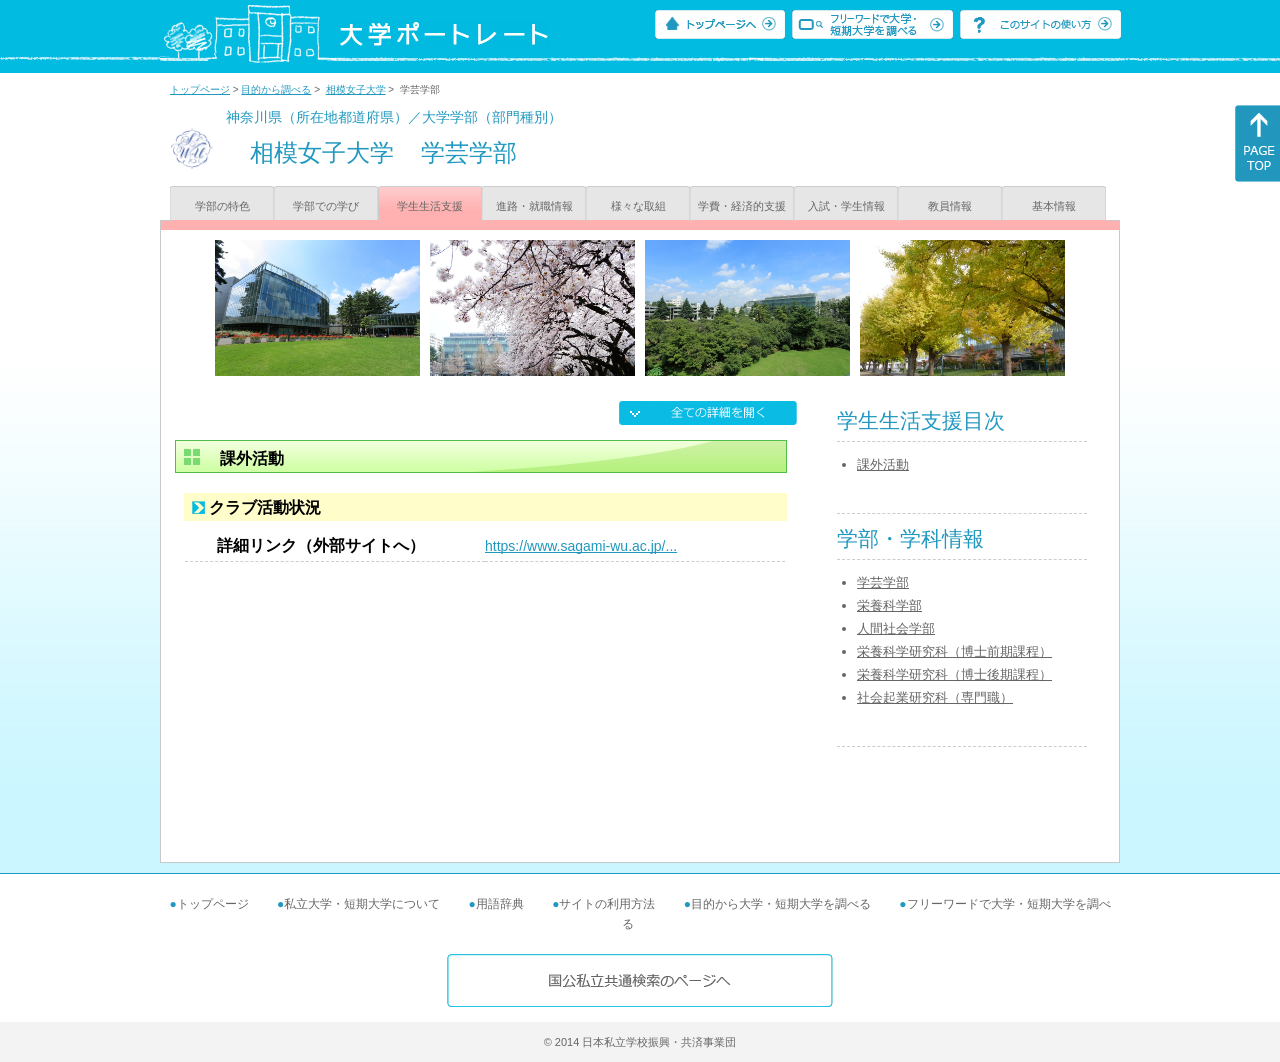 This screenshot has width=1280, height=1062. Describe the element at coordinates (883, 464) in the screenshot. I see `課外活動` at that location.